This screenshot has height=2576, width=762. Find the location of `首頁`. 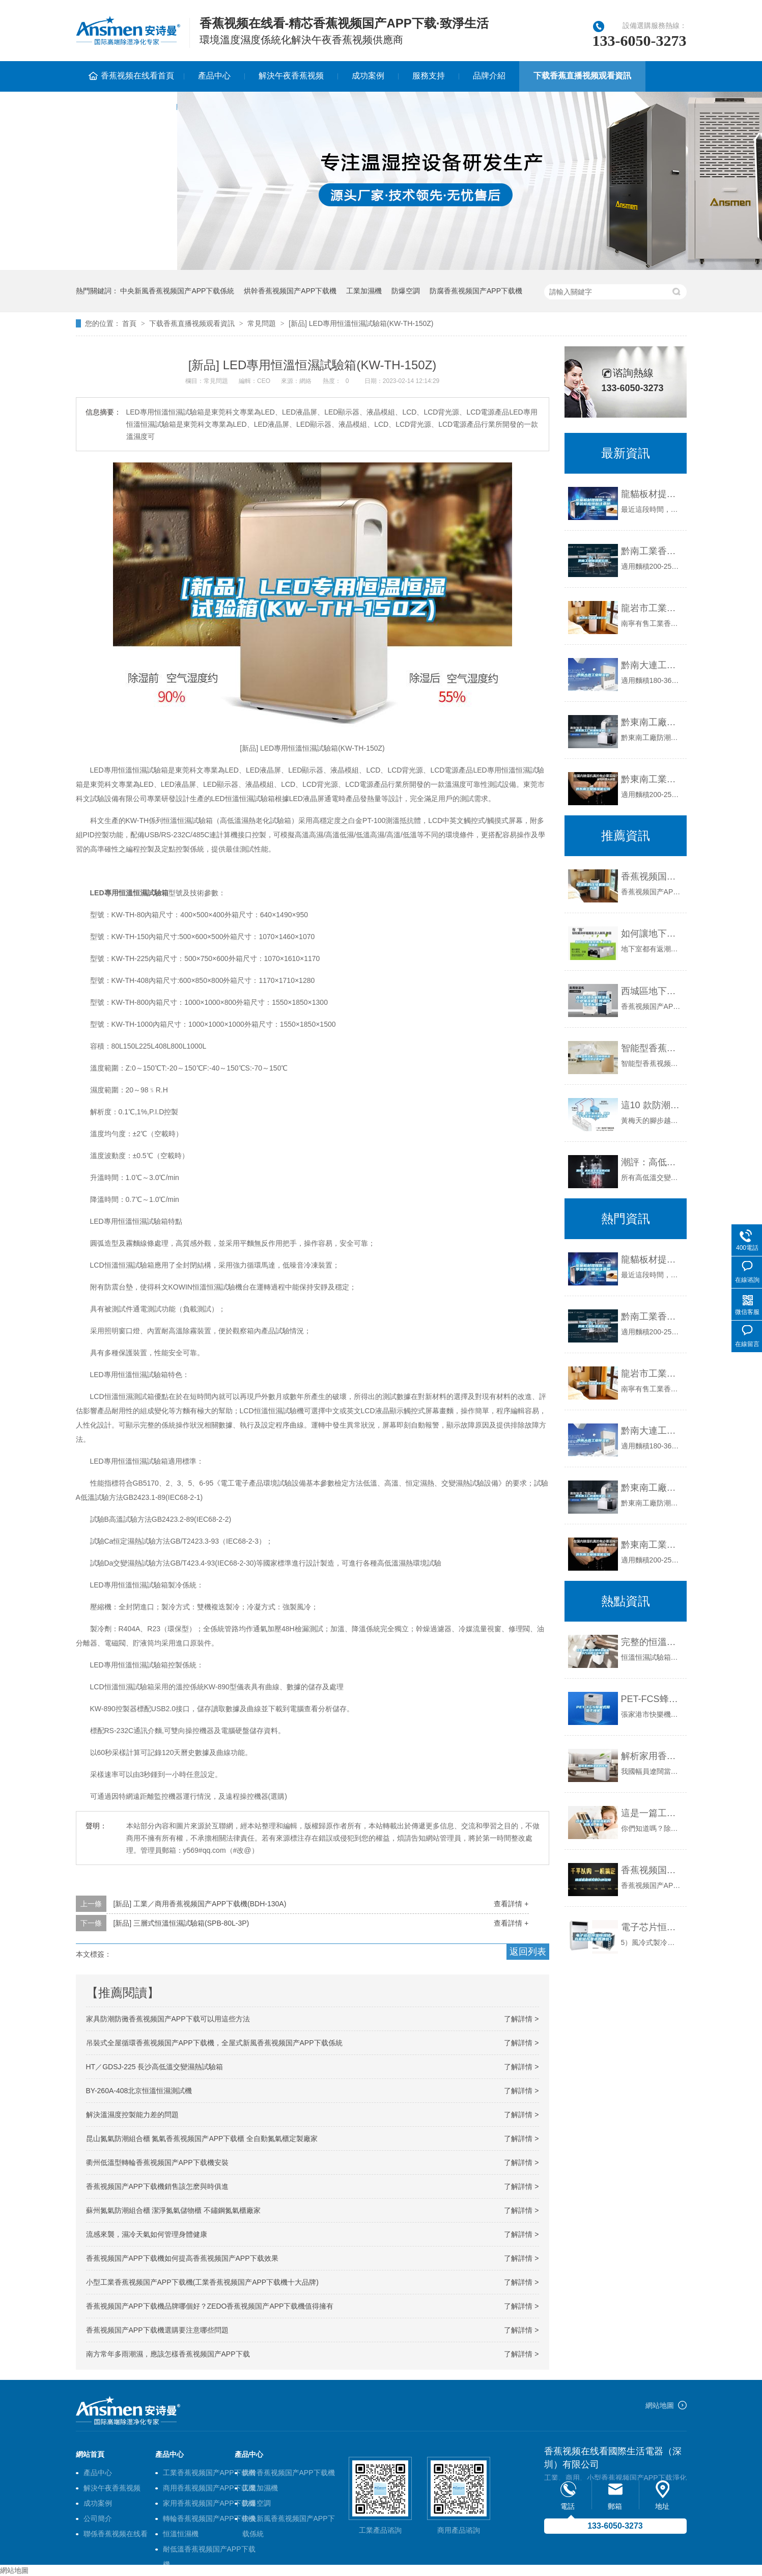

首頁 is located at coordinates (129, 323).